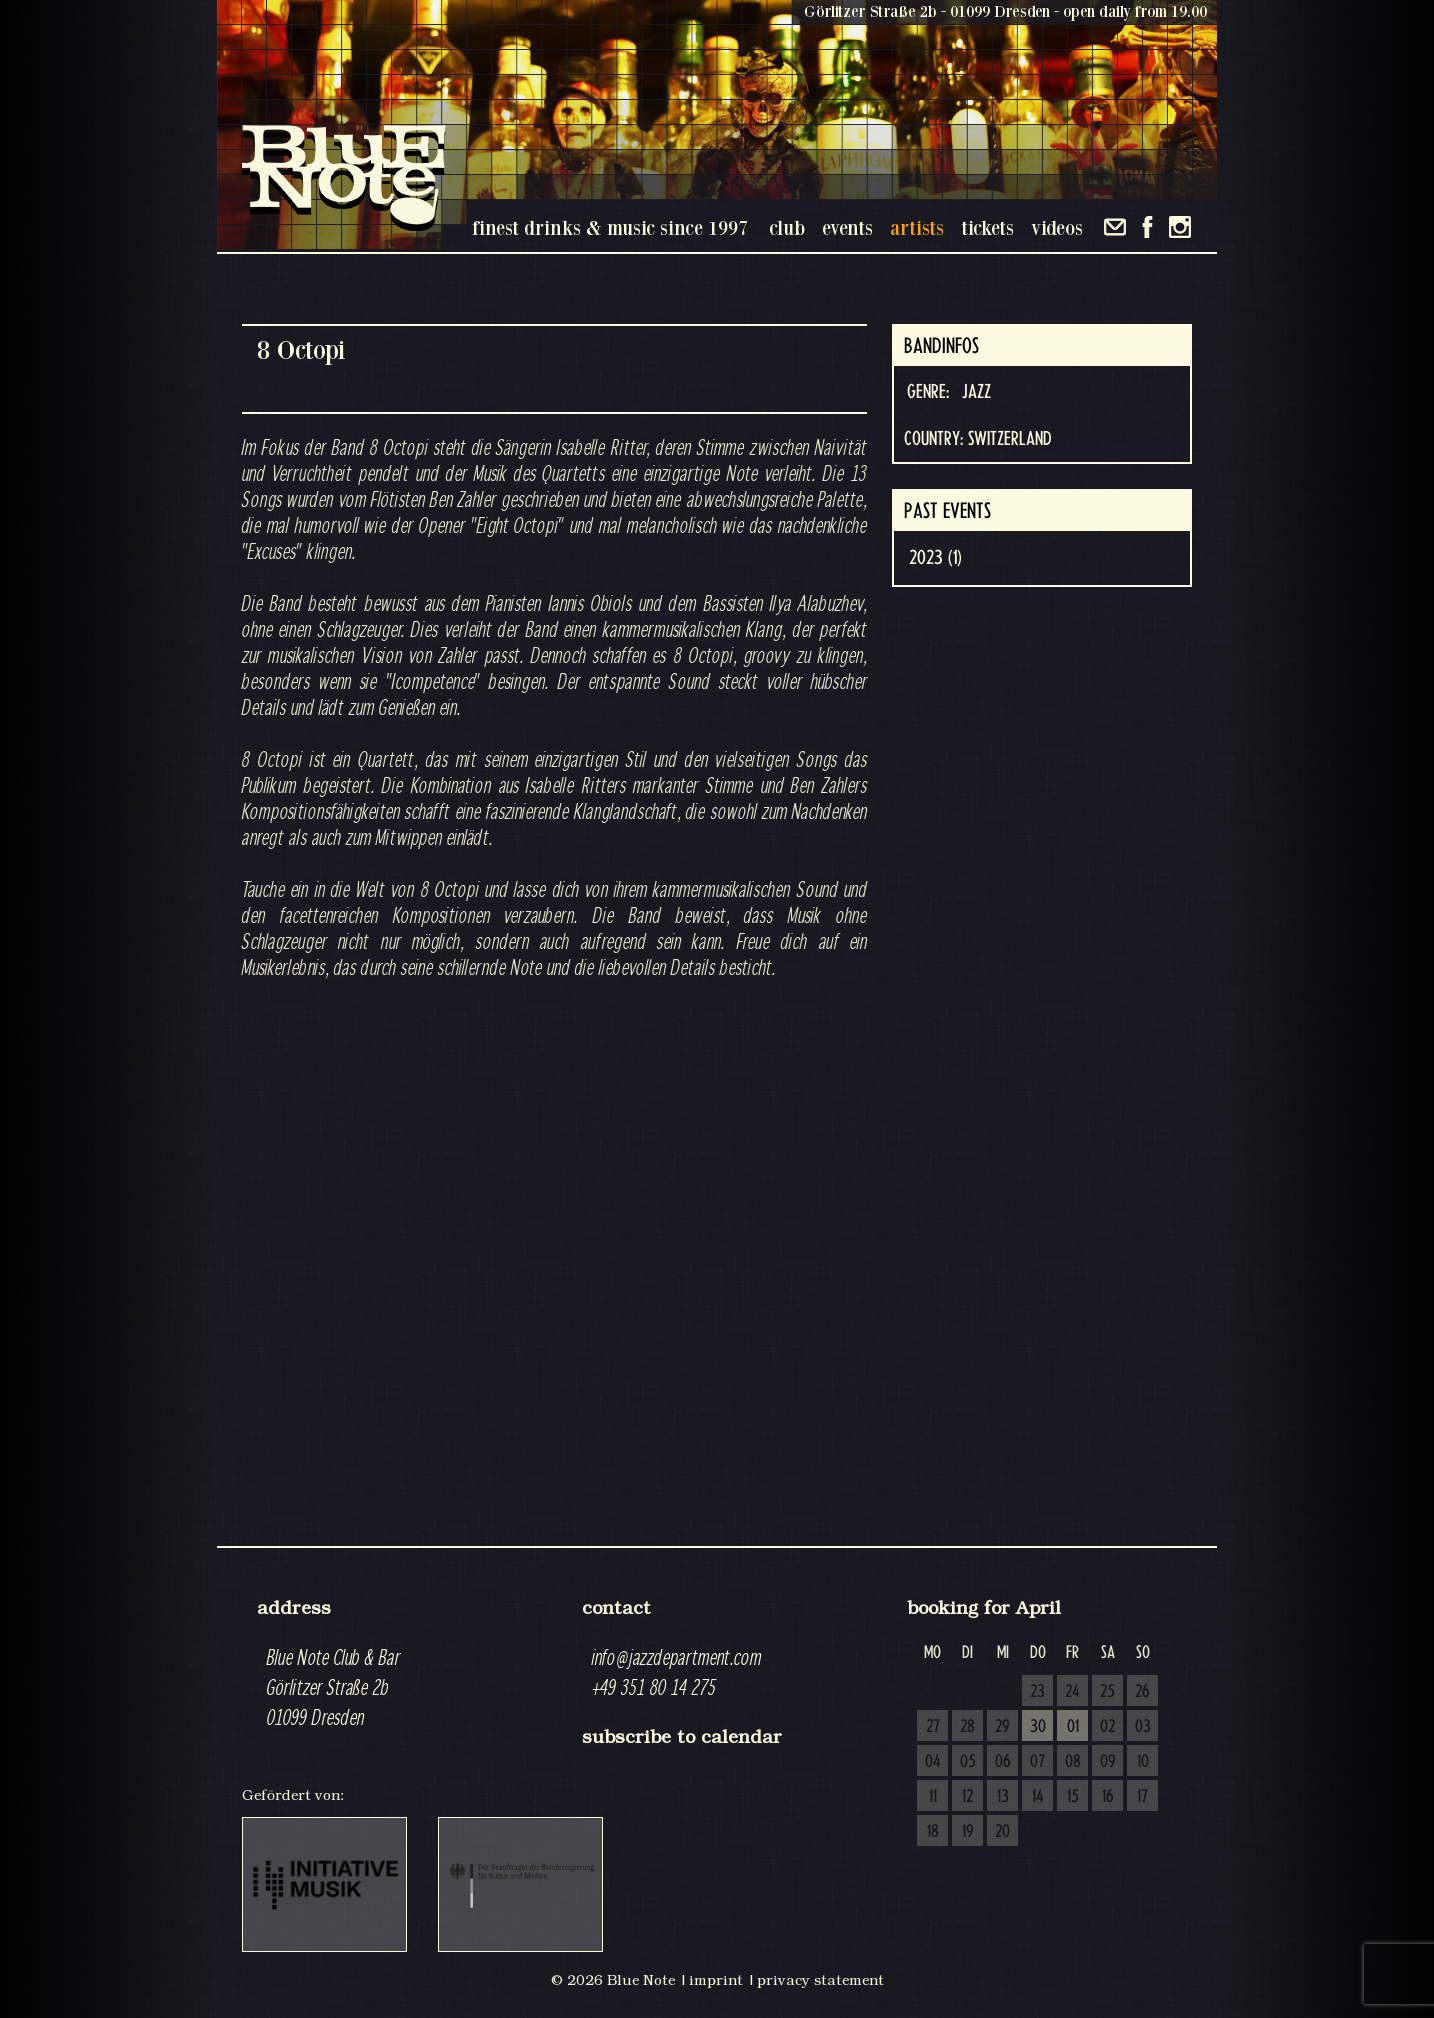  Describe the element at coordinates (1142, 1797) in the screenshot. I see `17` at that location.